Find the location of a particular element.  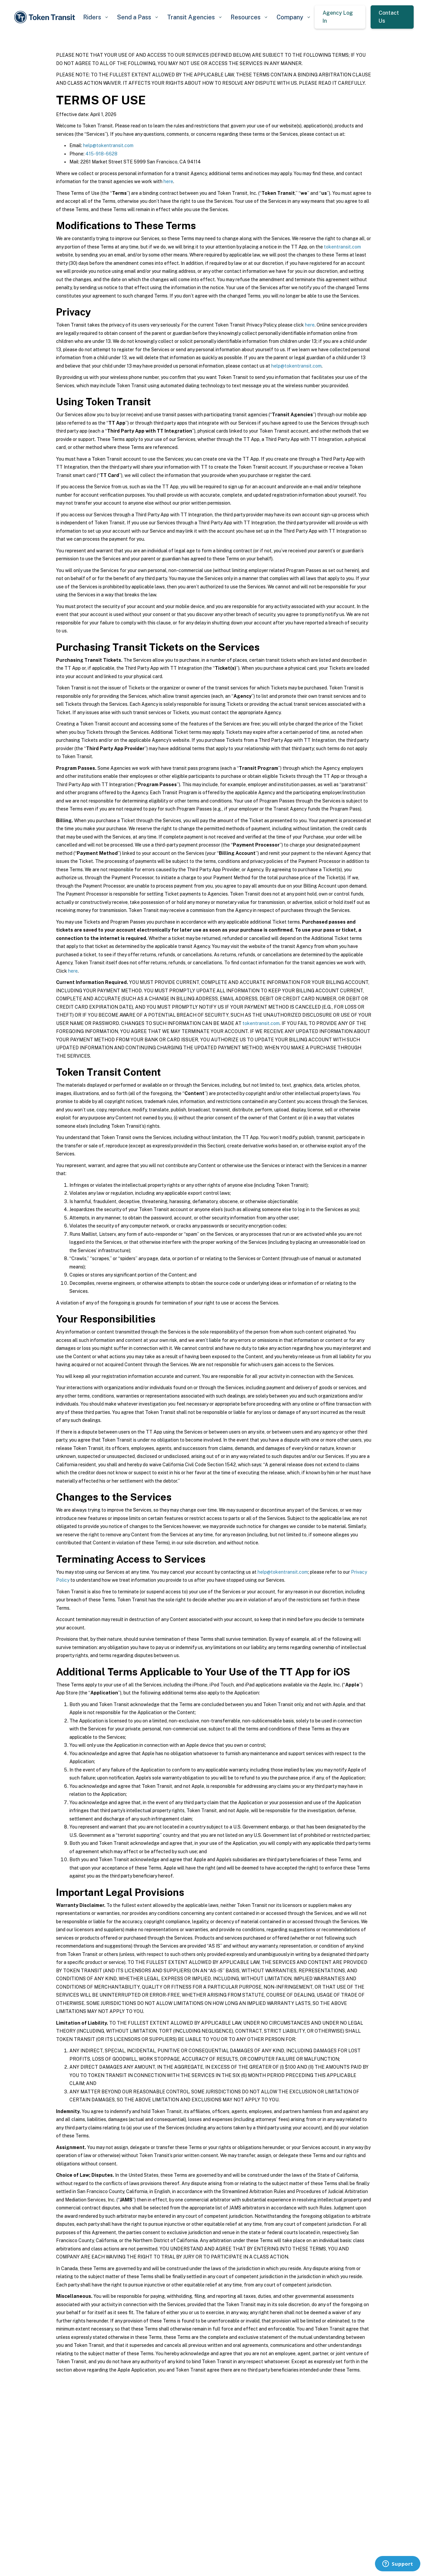

[home] is located at coordinates (45, 17).